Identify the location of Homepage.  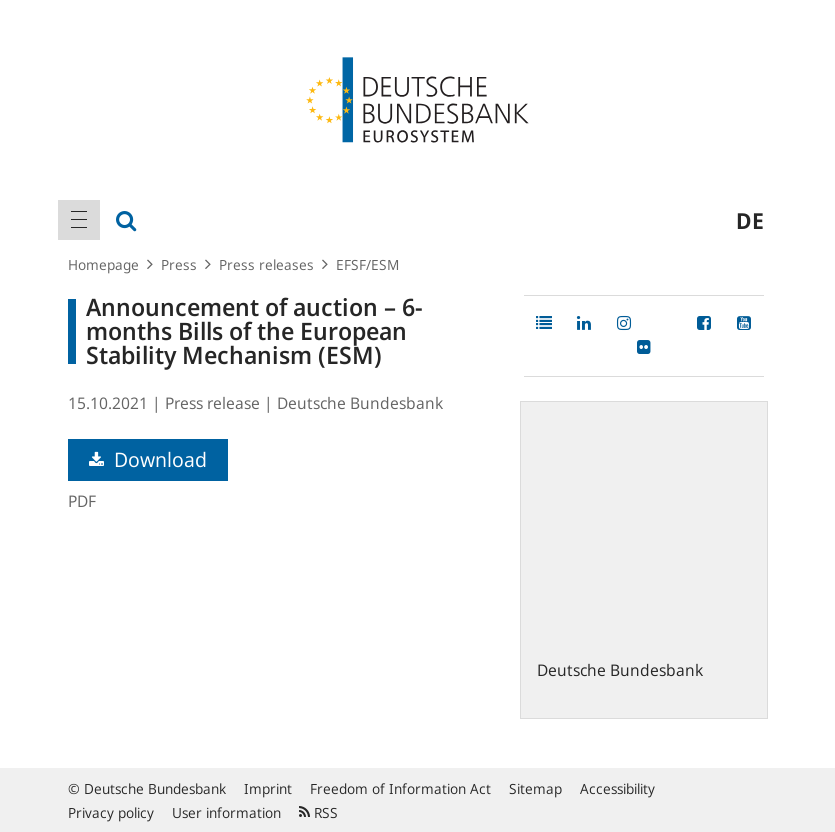
(103, 264).